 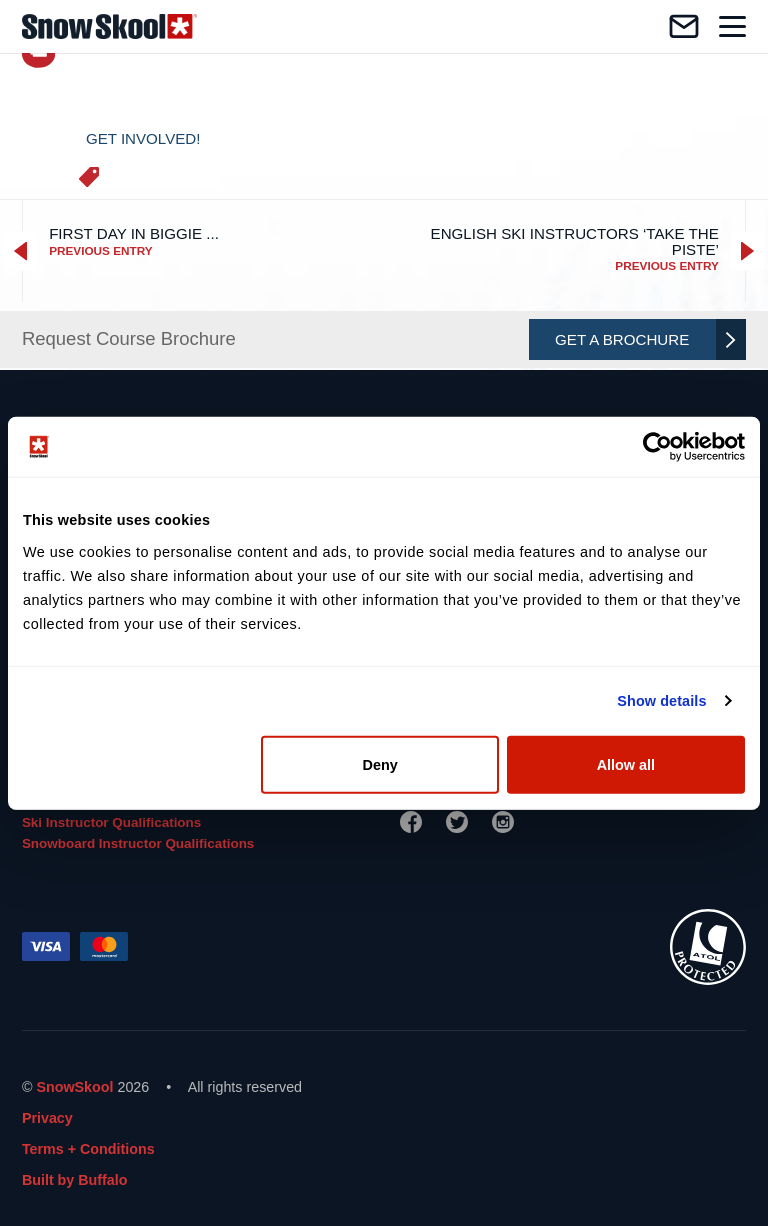 I want to click on Privacy, so click(x=47, y=1118).